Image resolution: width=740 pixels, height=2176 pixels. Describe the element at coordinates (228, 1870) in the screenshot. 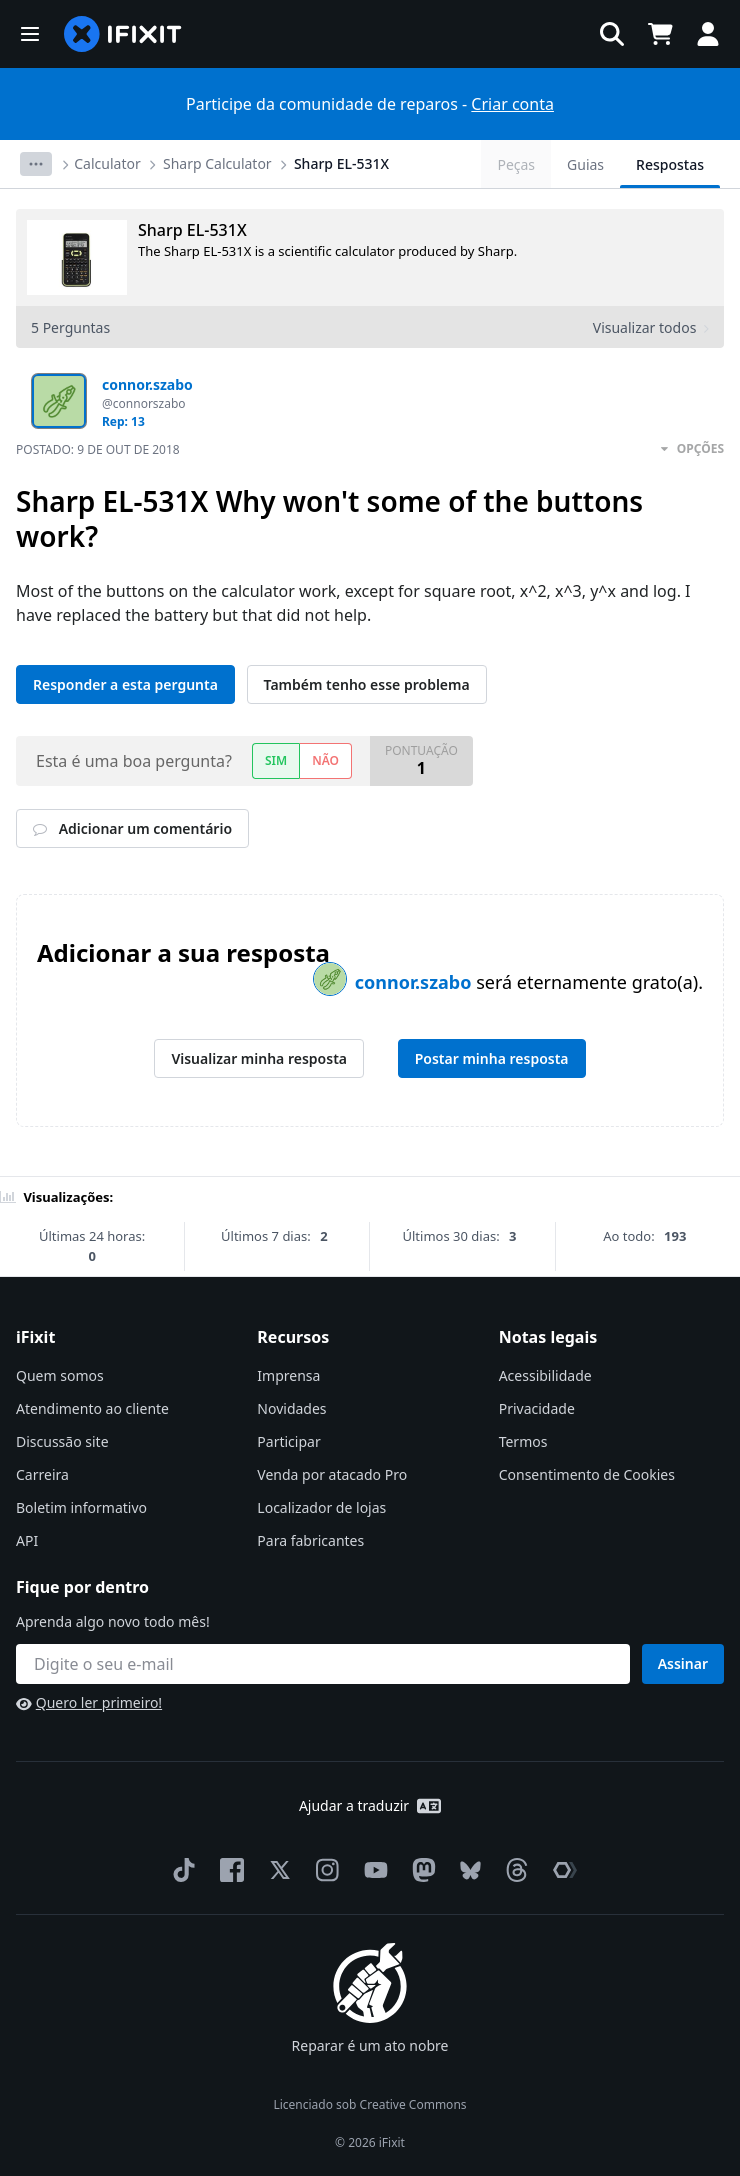

I see `[Facebook]` at that location.